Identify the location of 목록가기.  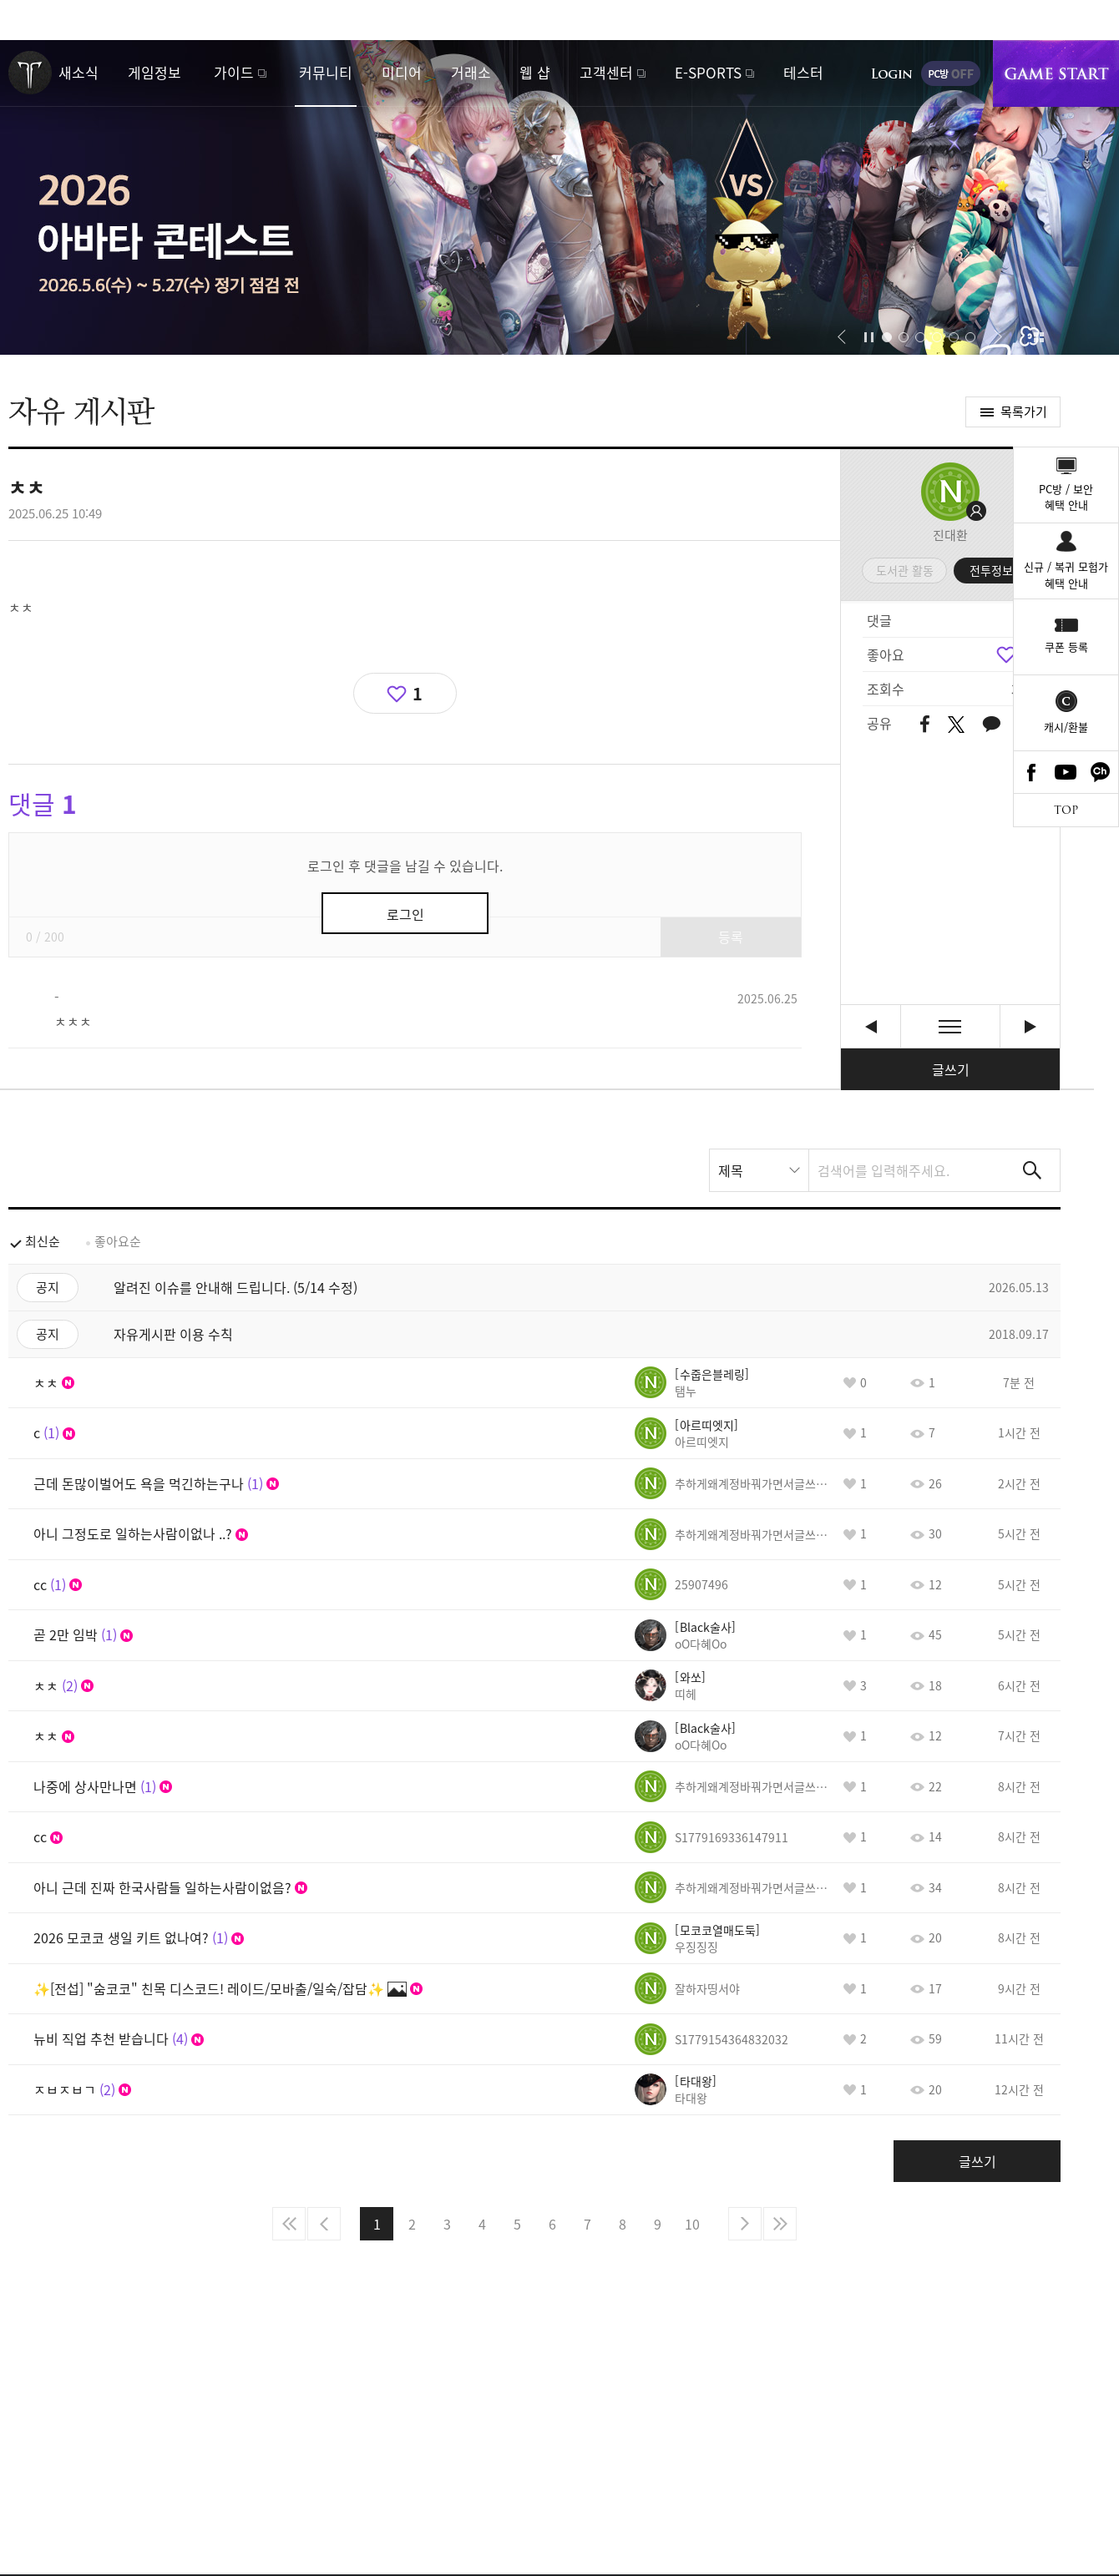
(1023, 411).